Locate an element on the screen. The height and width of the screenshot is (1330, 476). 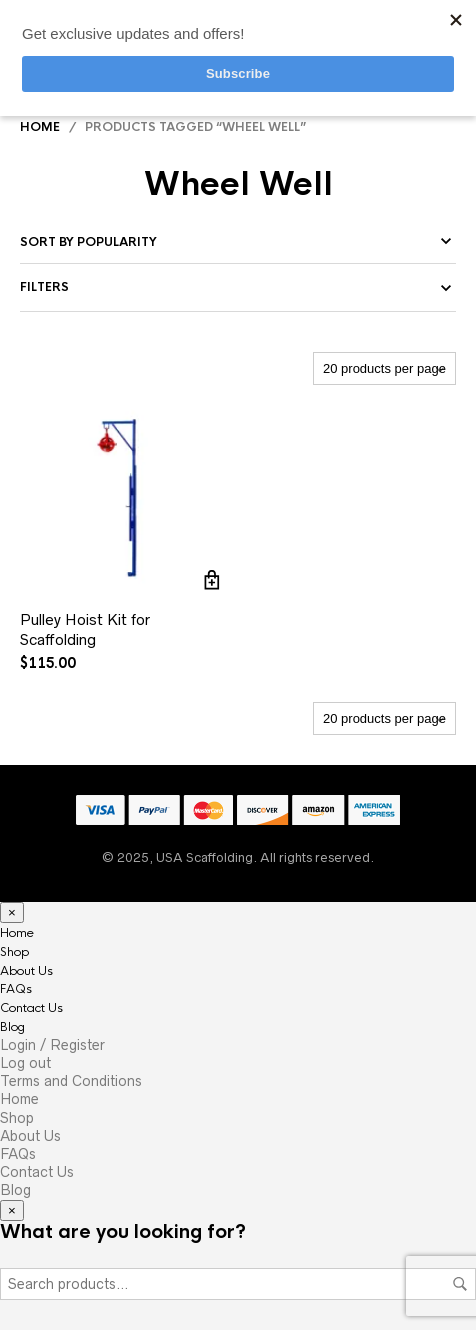
[Shop order] is located at coordinates (238, 242).